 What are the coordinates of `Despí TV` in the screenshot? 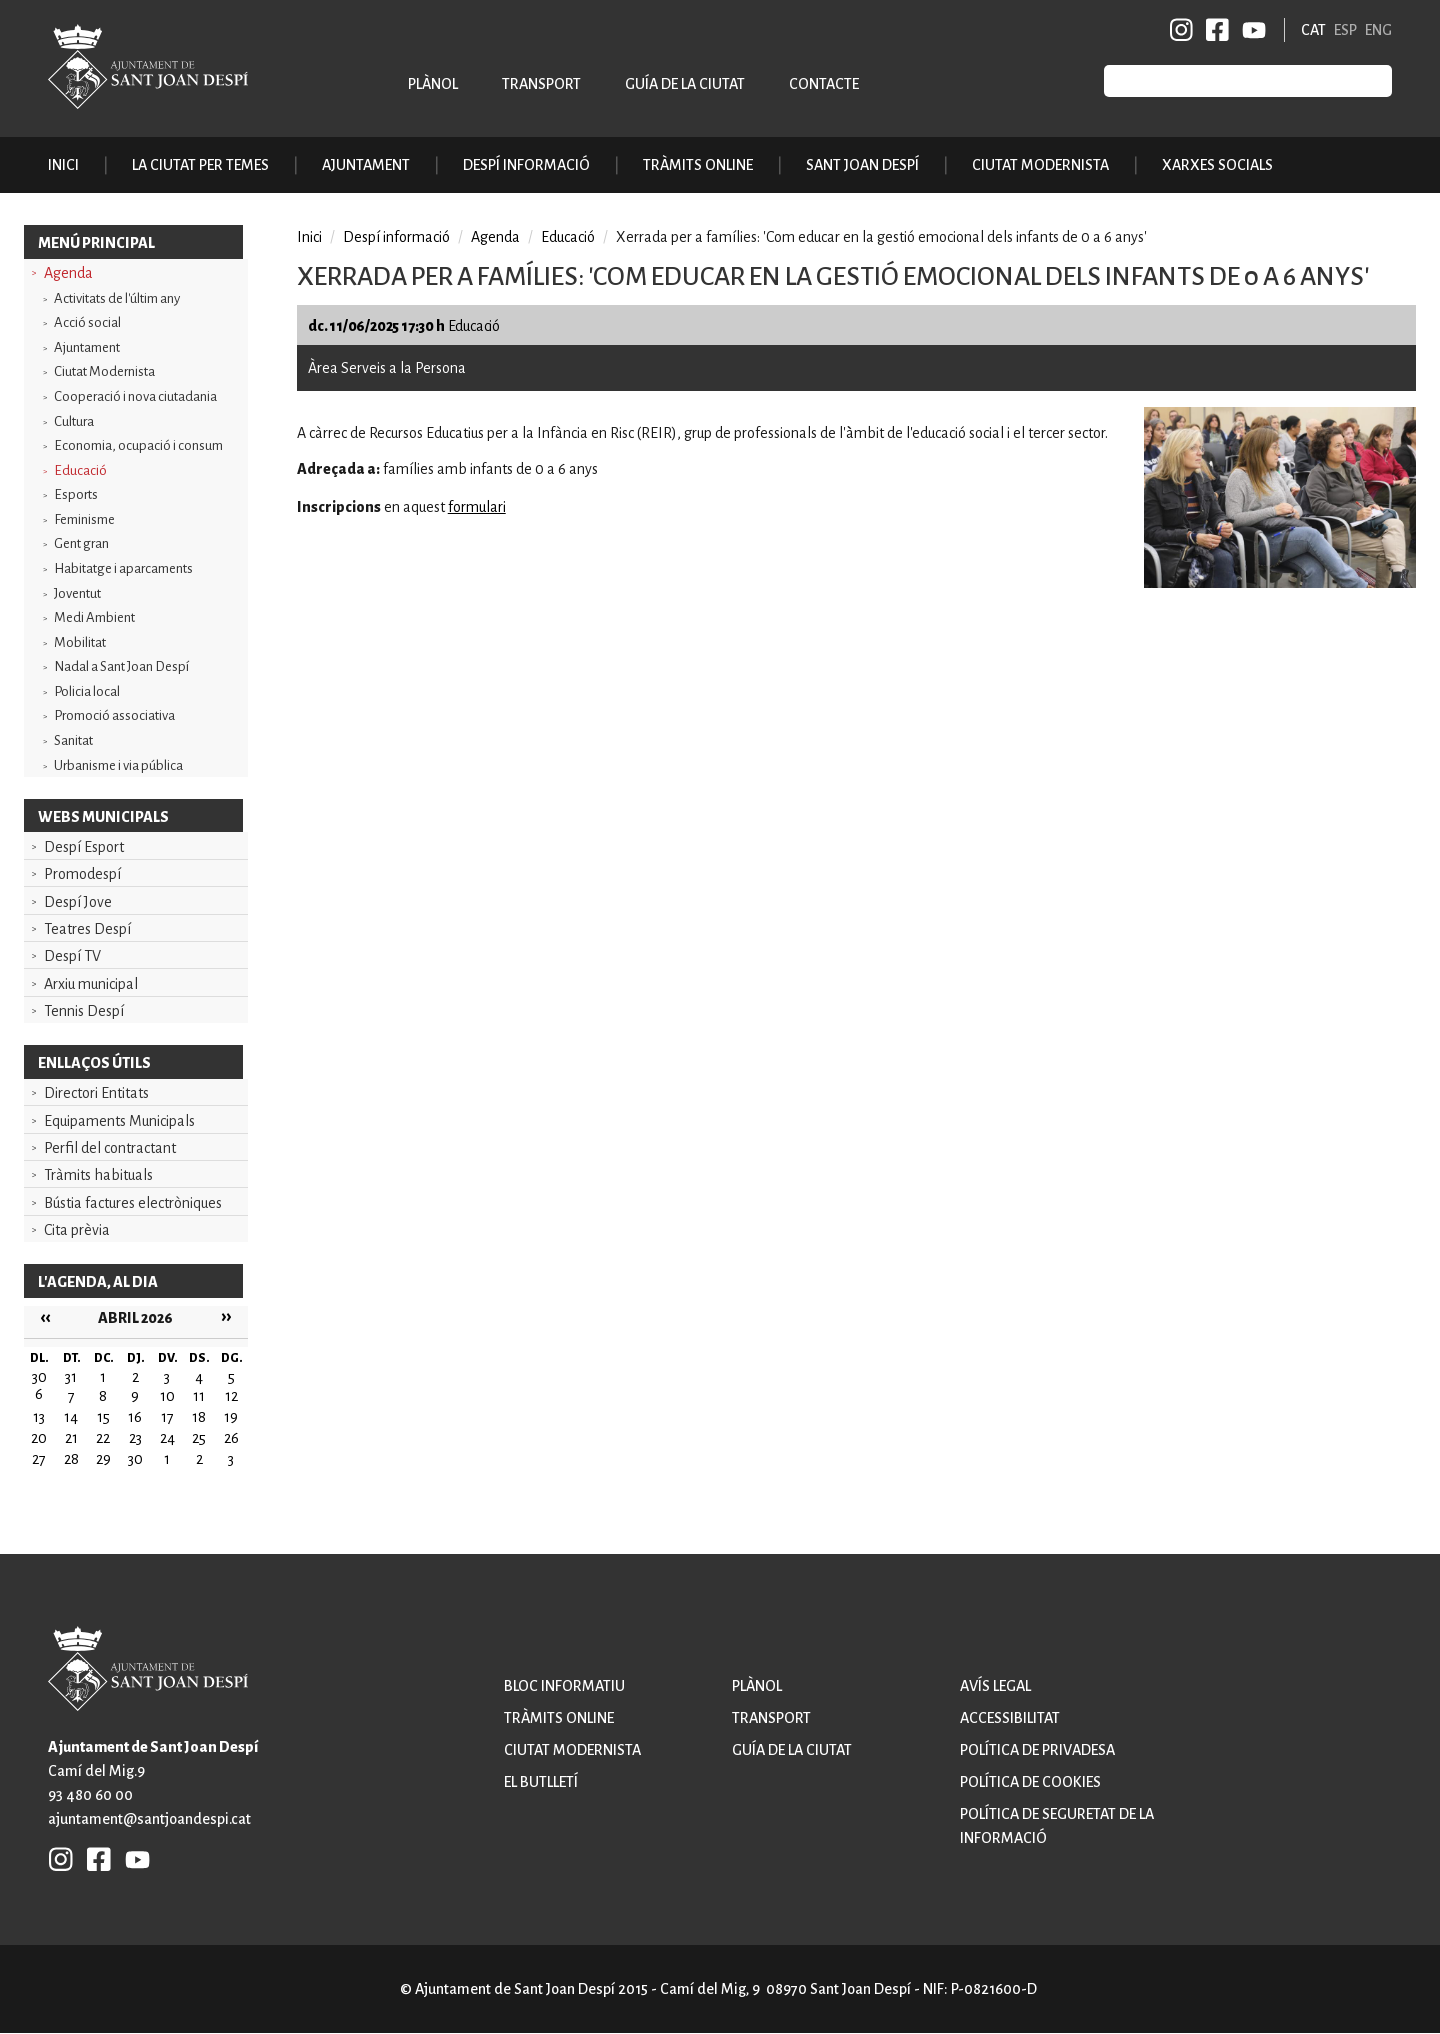 It's located at (72, 956).